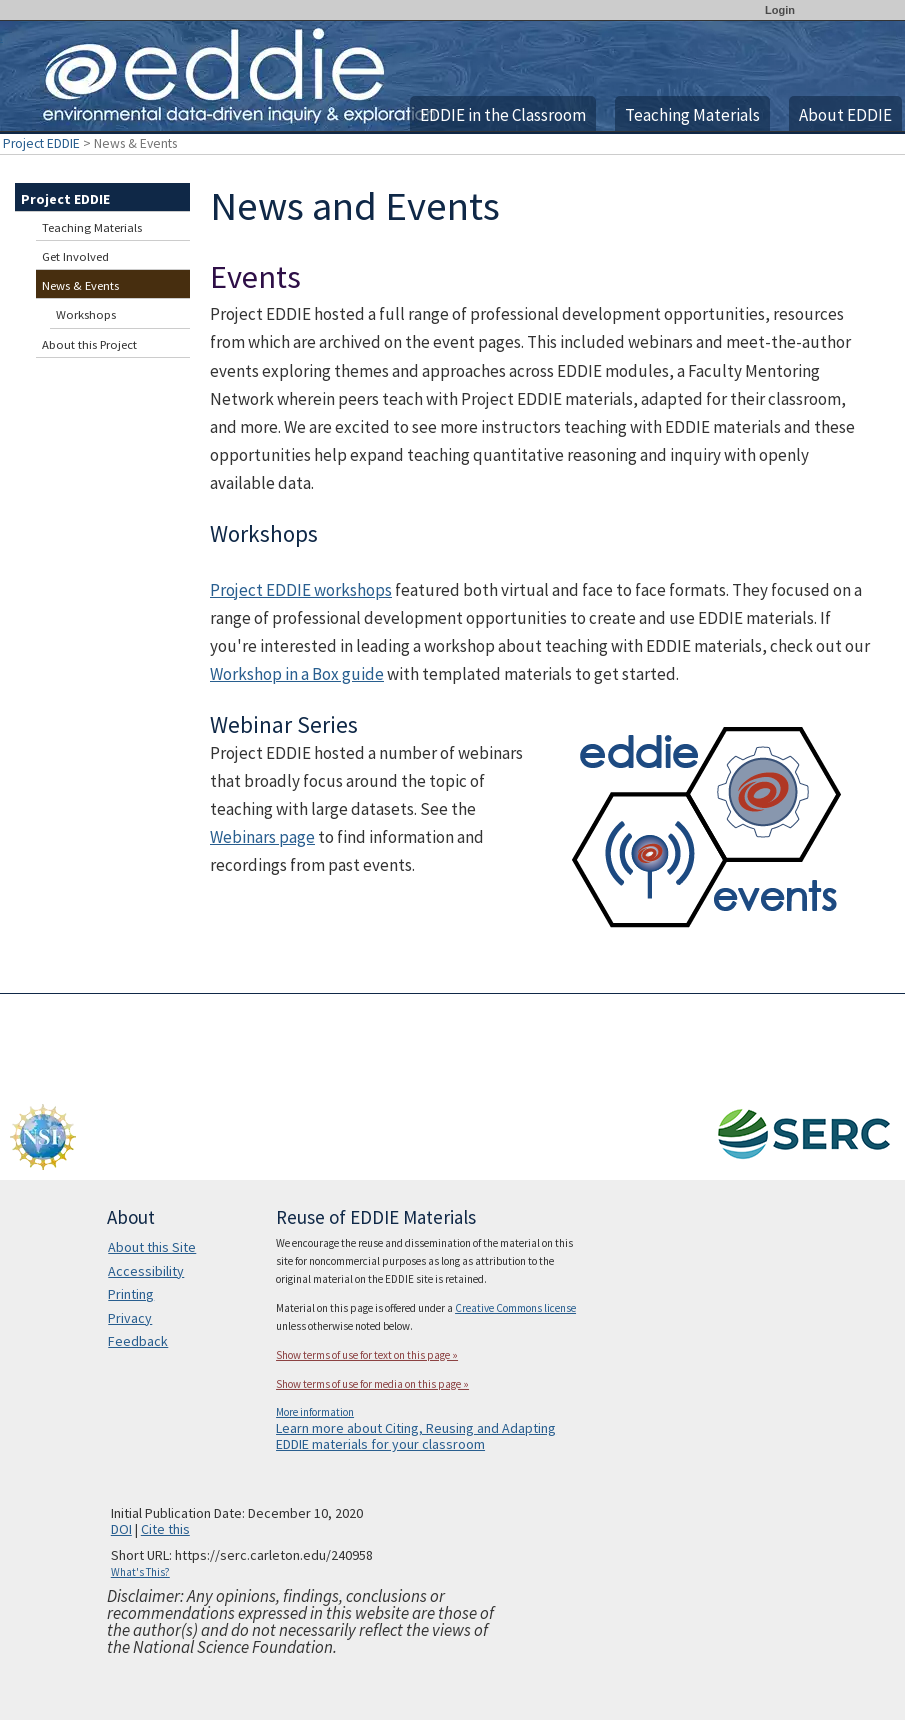  What do you see at coordinates (416, 1436) in the screenshot?
I see `Learn more about Citing, Reusing and Adapting EDDIE materials for your classroom` at bounding box center [416, 1436].